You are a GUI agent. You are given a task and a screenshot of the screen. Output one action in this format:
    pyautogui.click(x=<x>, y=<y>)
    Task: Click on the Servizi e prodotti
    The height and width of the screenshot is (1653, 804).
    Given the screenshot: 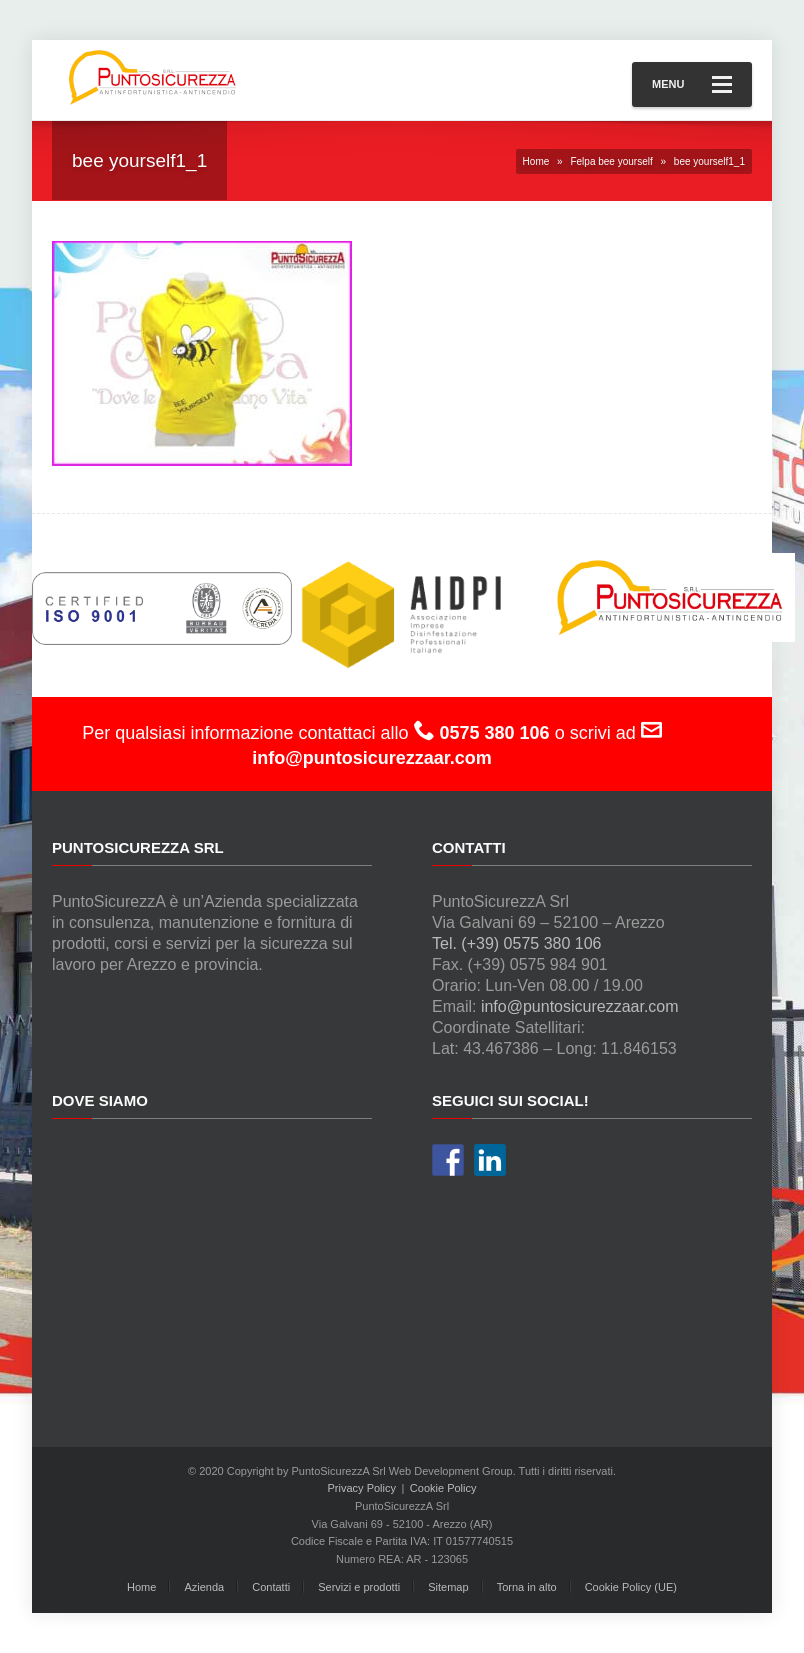 What is the action you would take?
    pyautogui.click(x=359, y=1587)
    